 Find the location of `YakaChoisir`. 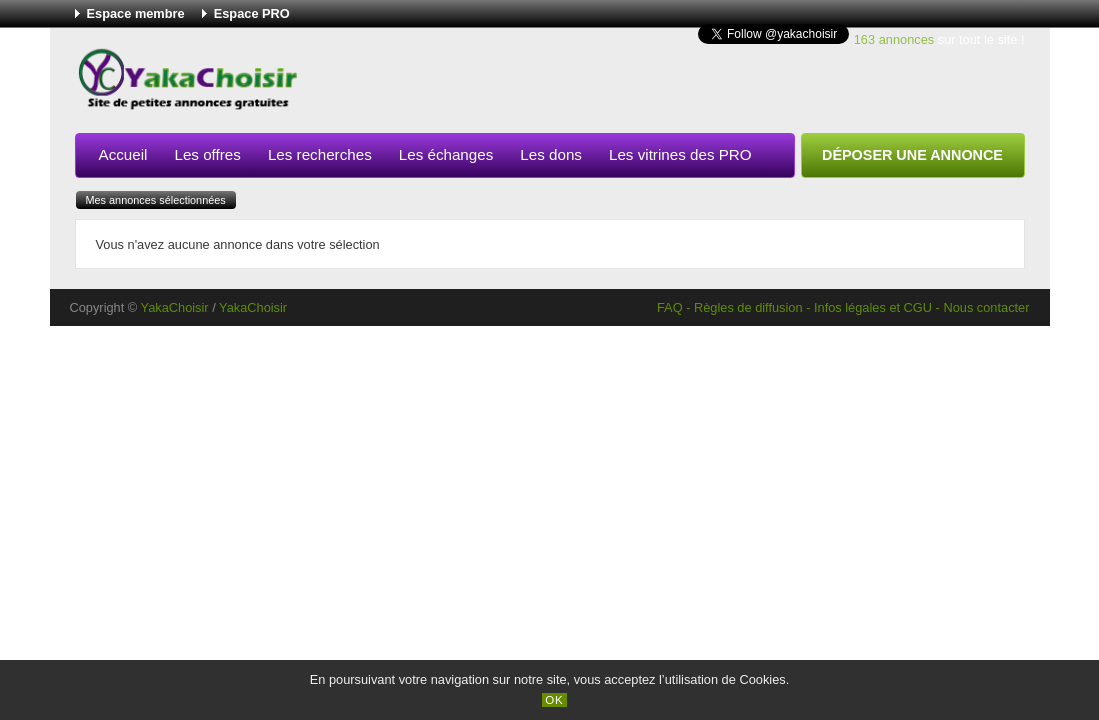

YakaChoisir is located at coordinates (175, 307).